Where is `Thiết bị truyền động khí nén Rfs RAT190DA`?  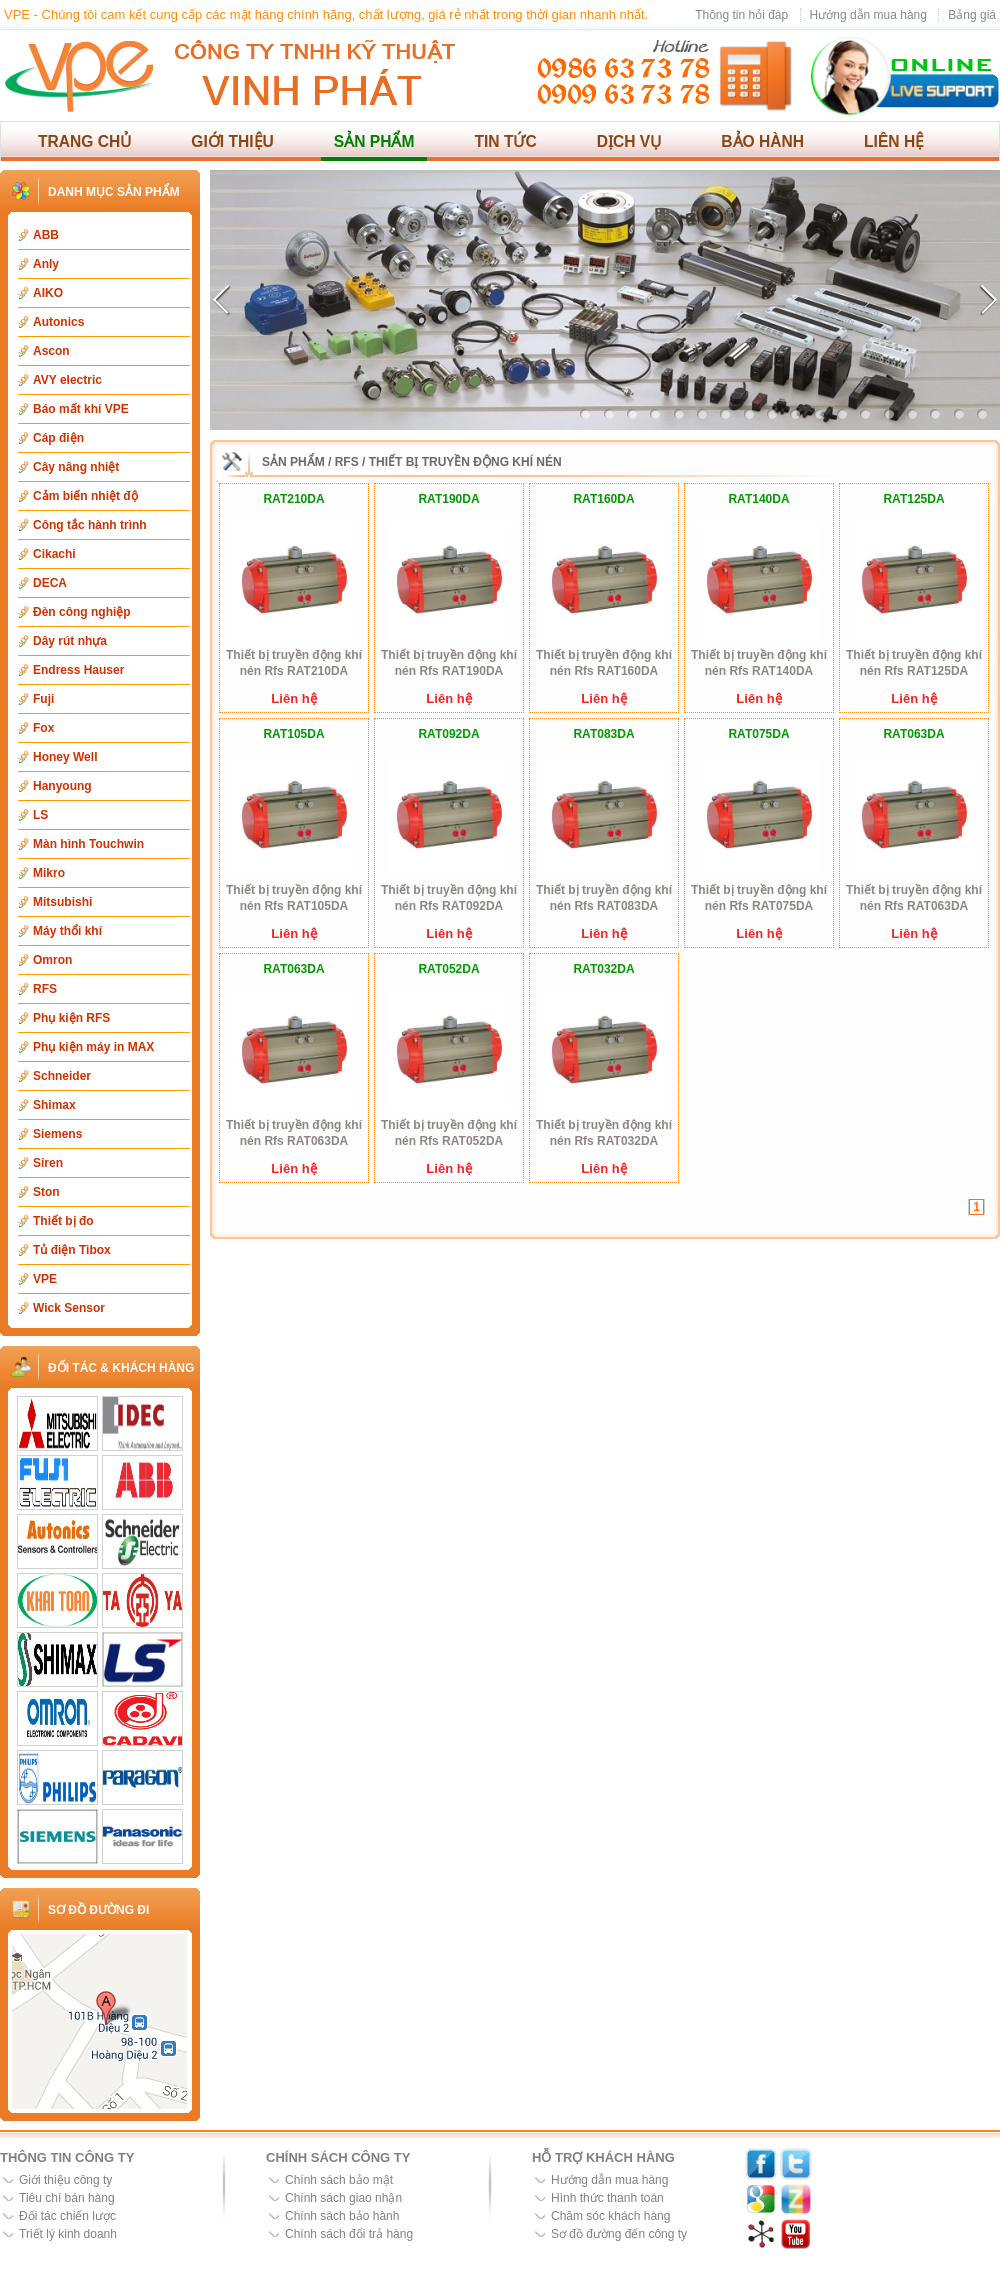
Thiết bị truyền động khí nén Rfs RAT190DA is located at coordinates (449, 663).